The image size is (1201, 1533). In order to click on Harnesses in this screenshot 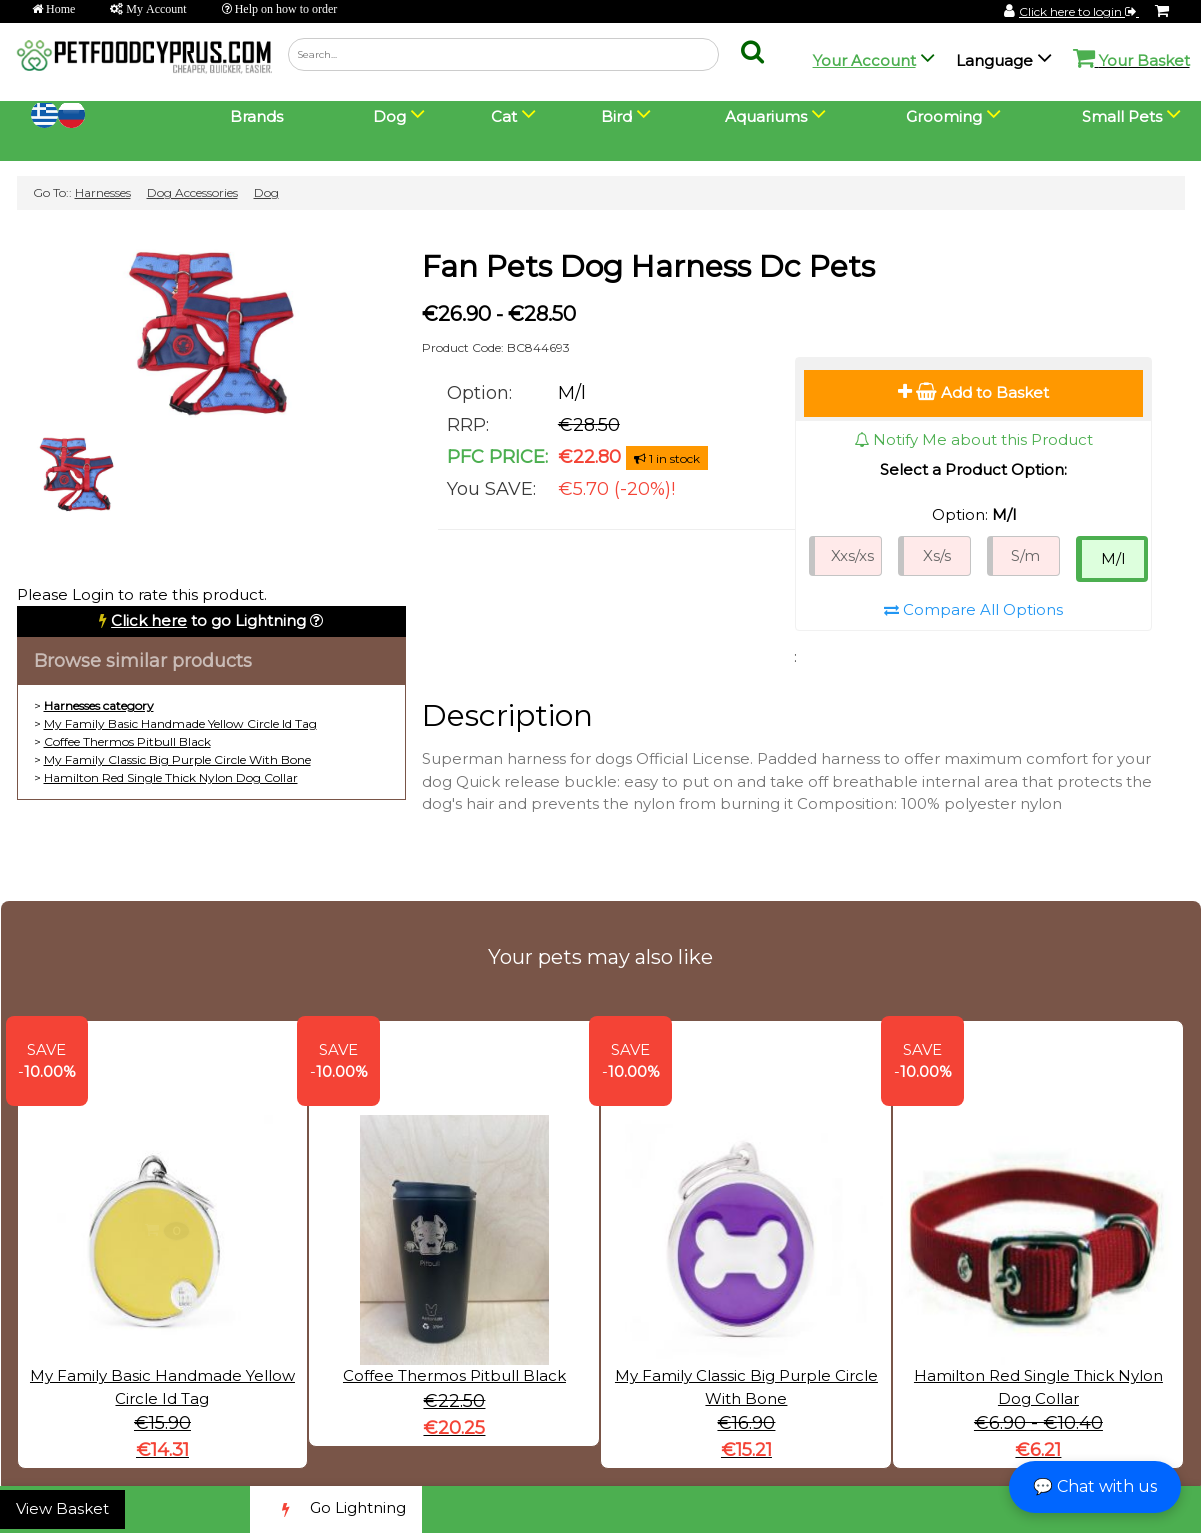, I will do `click(103, 192)`.